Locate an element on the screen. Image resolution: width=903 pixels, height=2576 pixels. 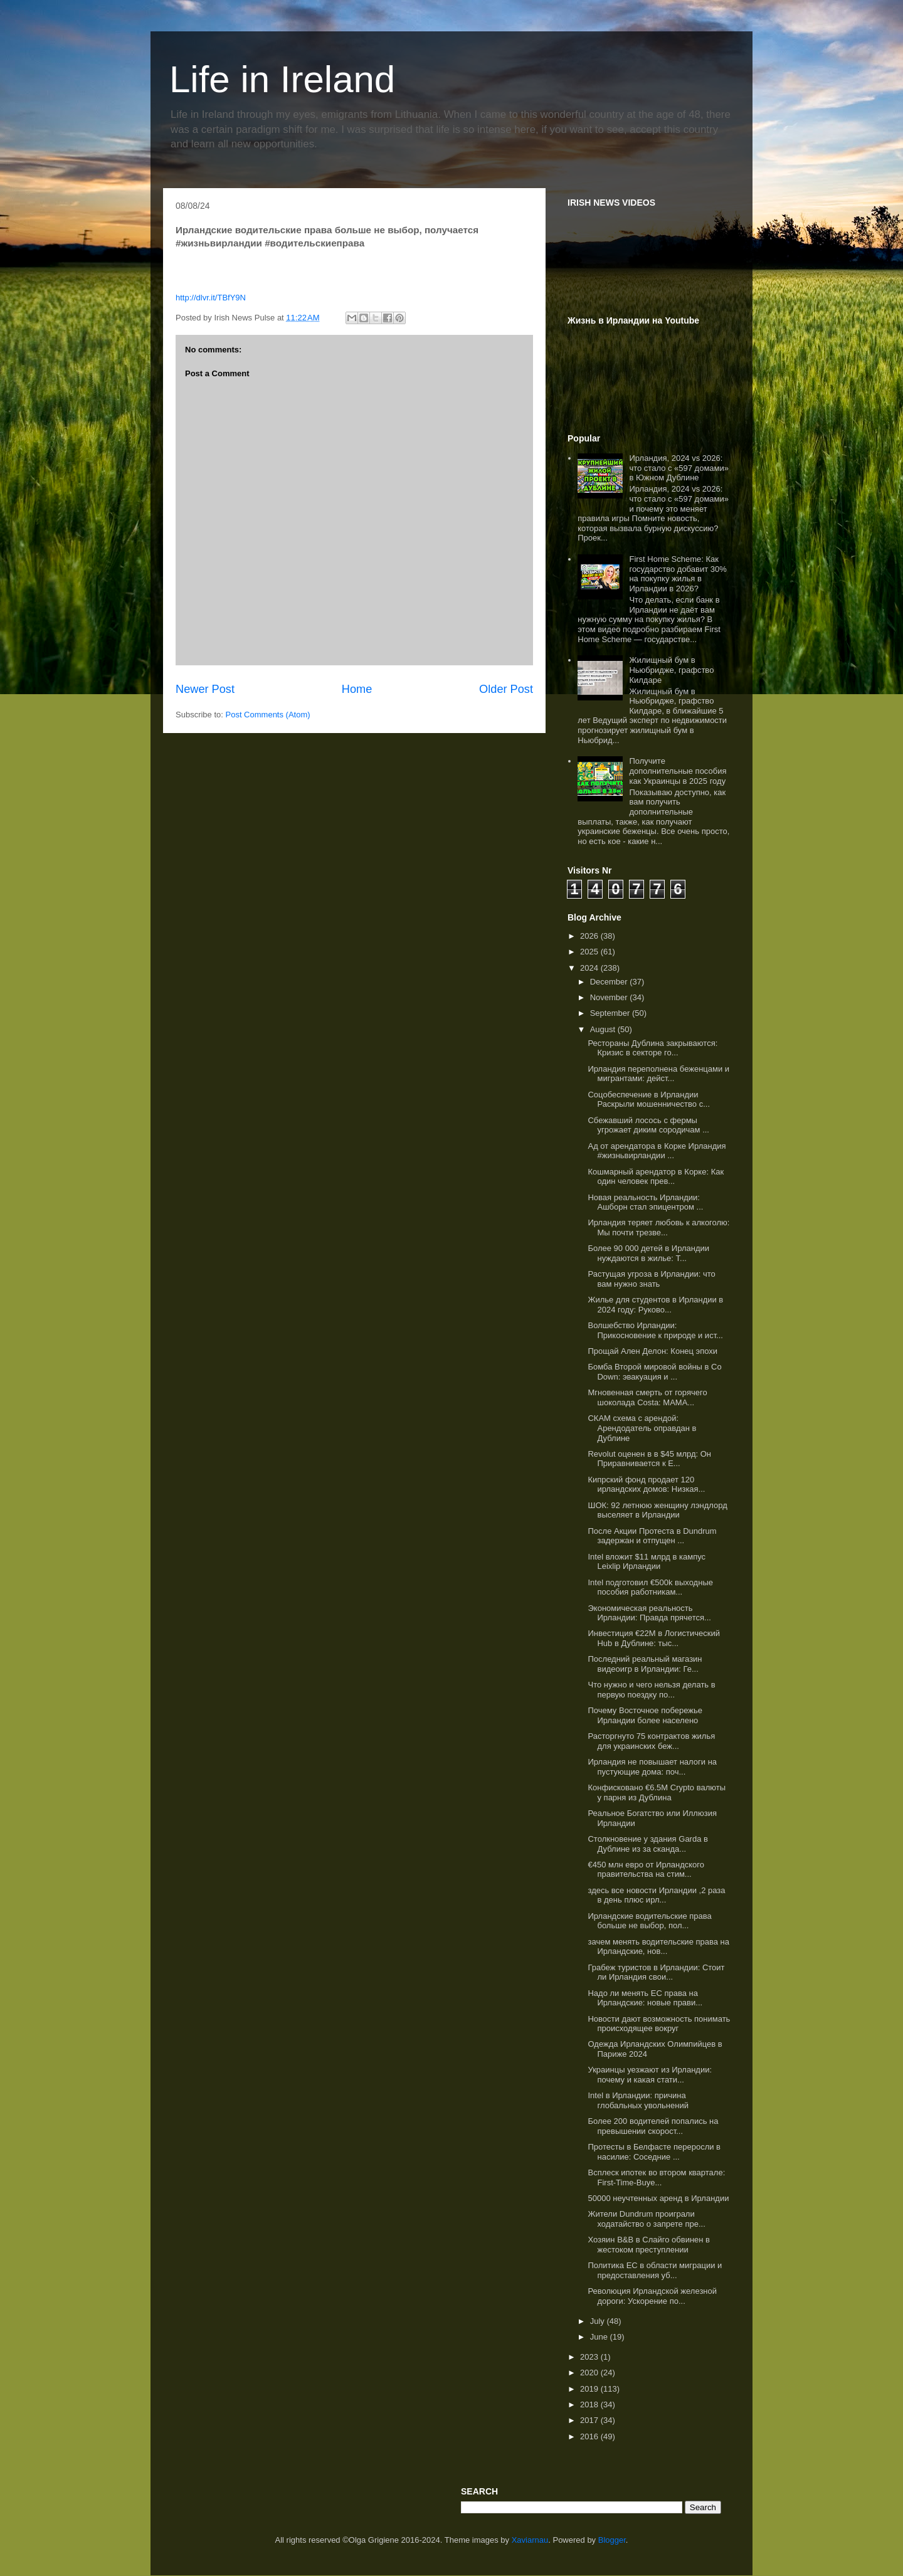
Жилищный бум в Ньюбридже, графство Килдаре is located at coordinates (671, 669).